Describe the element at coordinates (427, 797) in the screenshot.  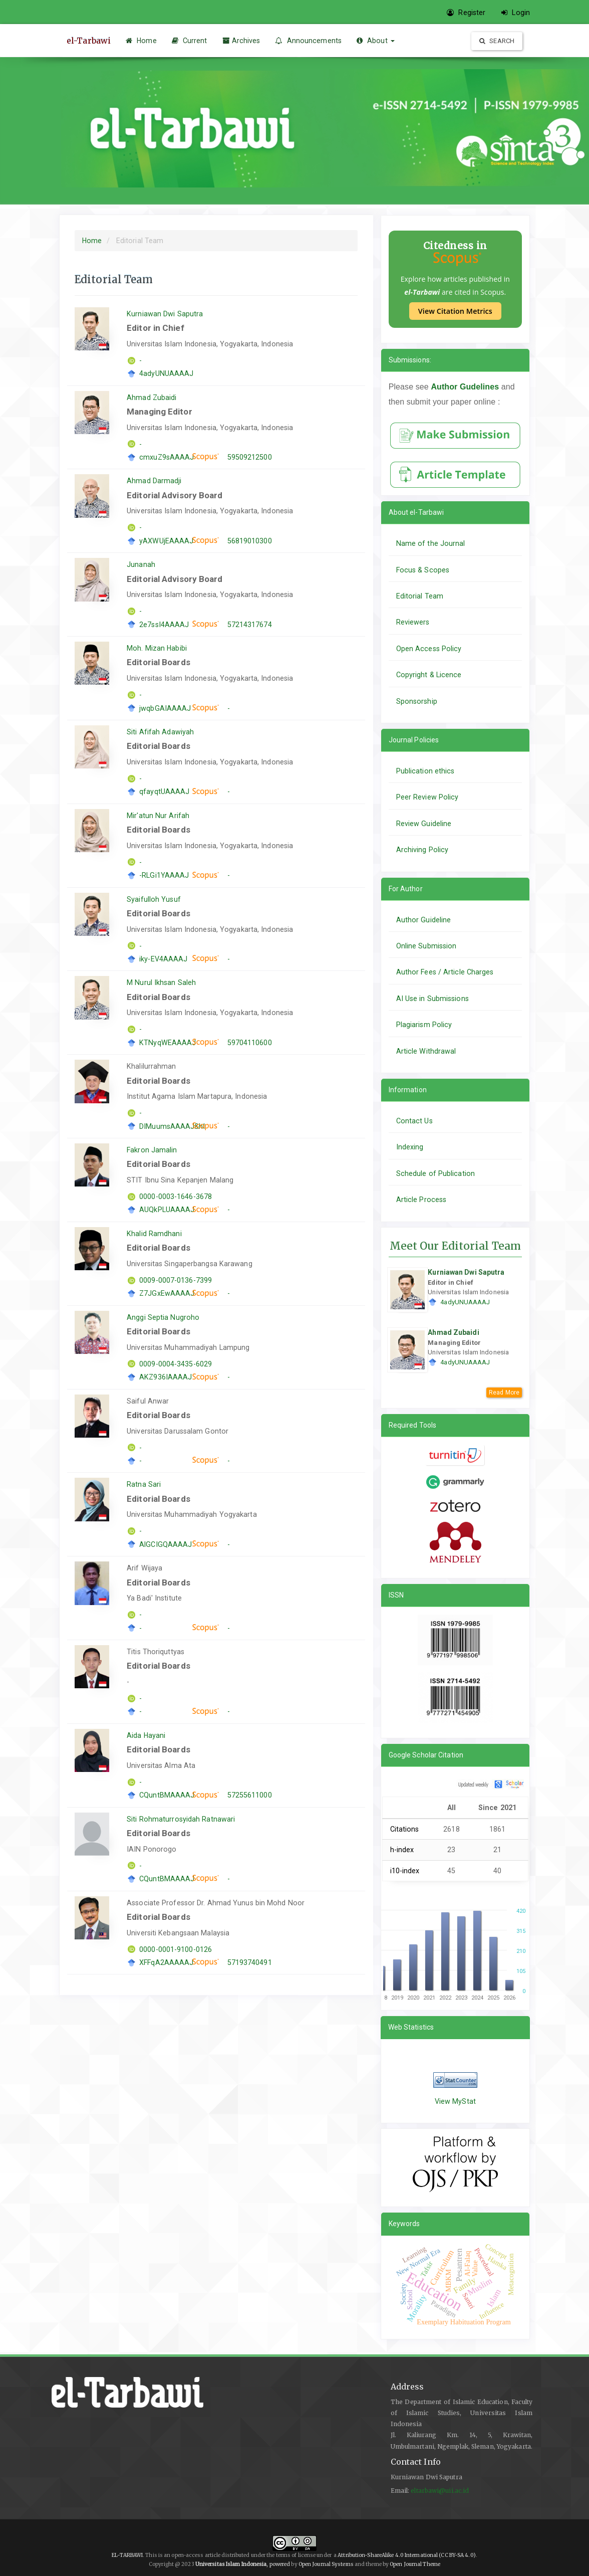
I see `Peer Review Policy` at that location.